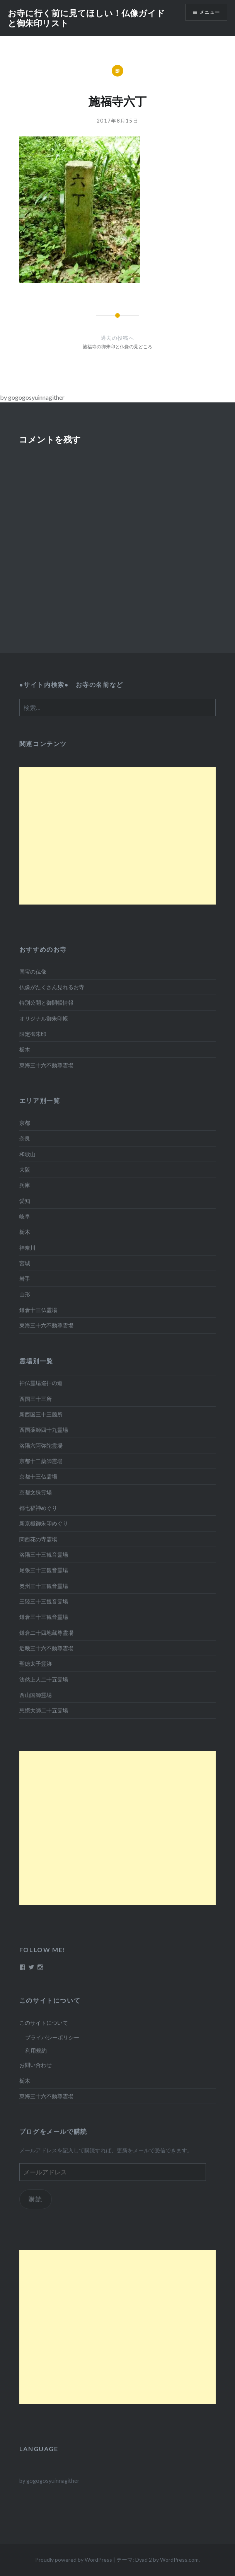  What do you see at coordinates (43, 2022) in the screenshot?
I see `このサイトについて` at bounding box center [43, 2022].